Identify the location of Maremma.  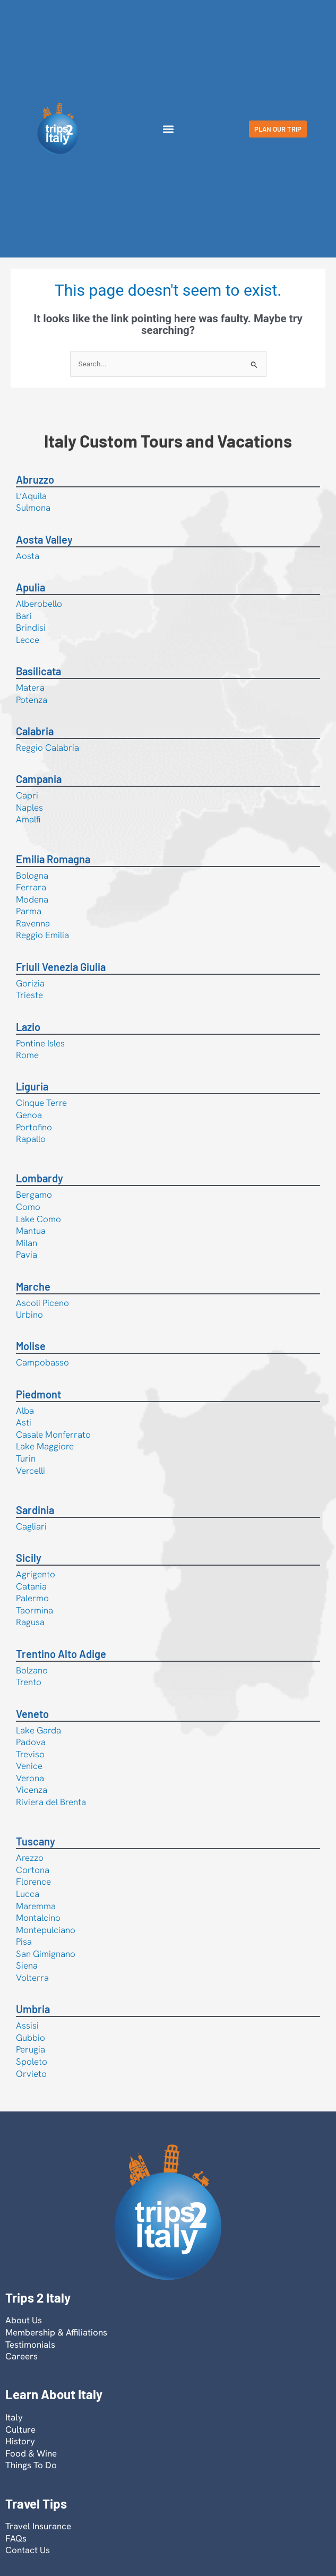
(36, 1906).